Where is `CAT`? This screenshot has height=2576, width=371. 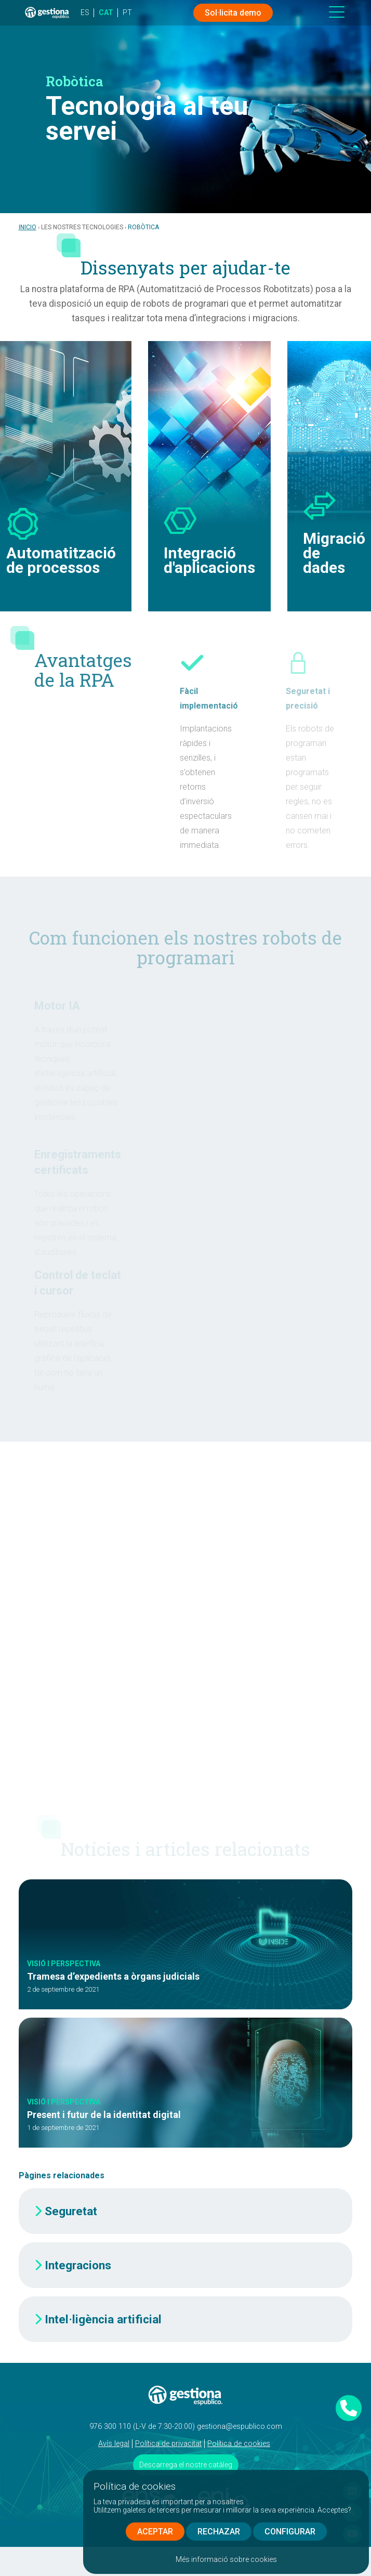 CAT is located at coordinates (106, 12).